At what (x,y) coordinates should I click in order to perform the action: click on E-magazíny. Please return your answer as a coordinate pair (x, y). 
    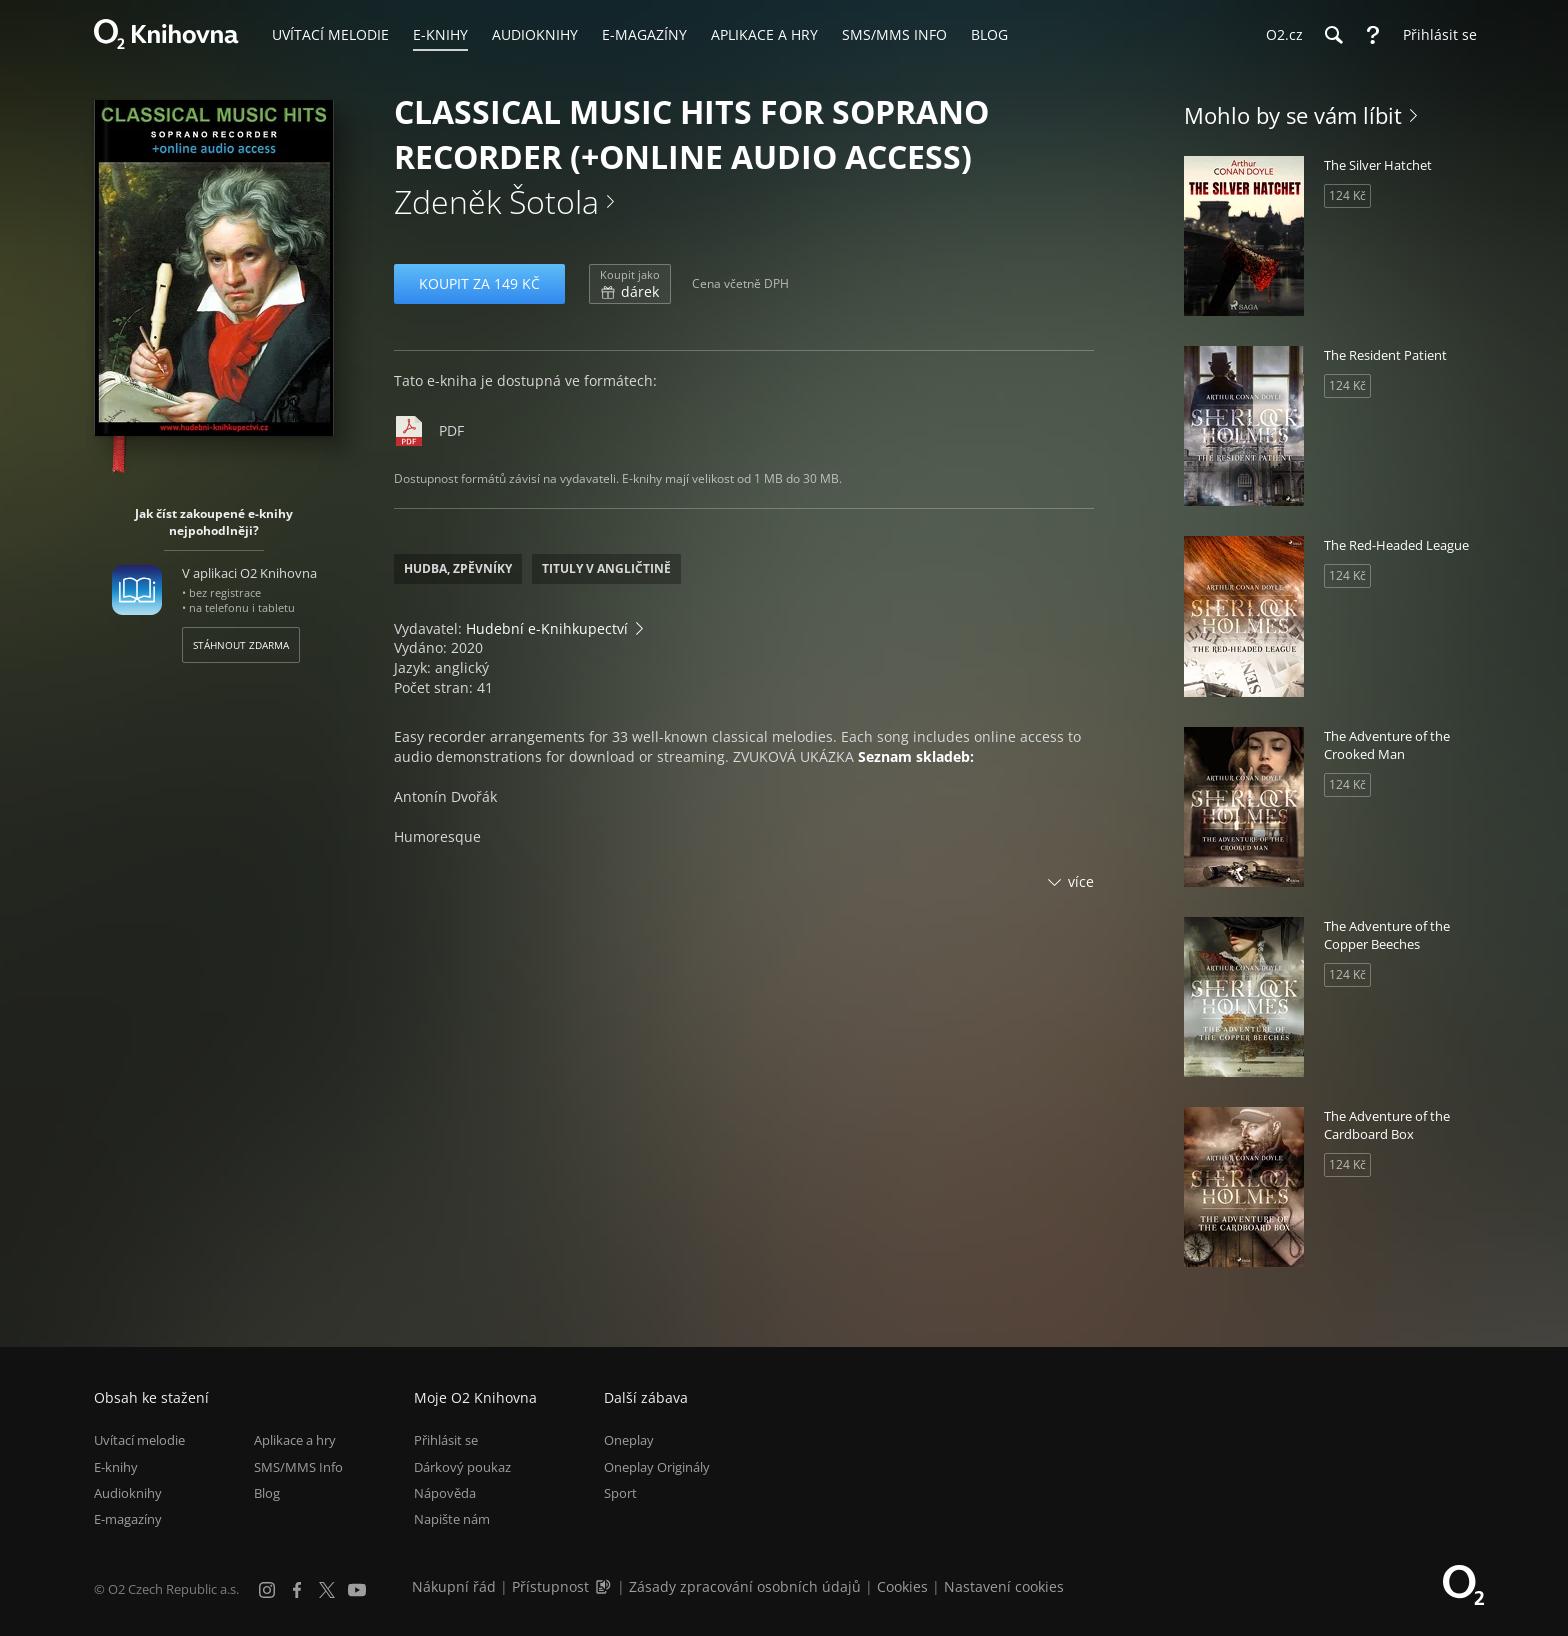
    Looking at the image, I should click on (128, 1519).